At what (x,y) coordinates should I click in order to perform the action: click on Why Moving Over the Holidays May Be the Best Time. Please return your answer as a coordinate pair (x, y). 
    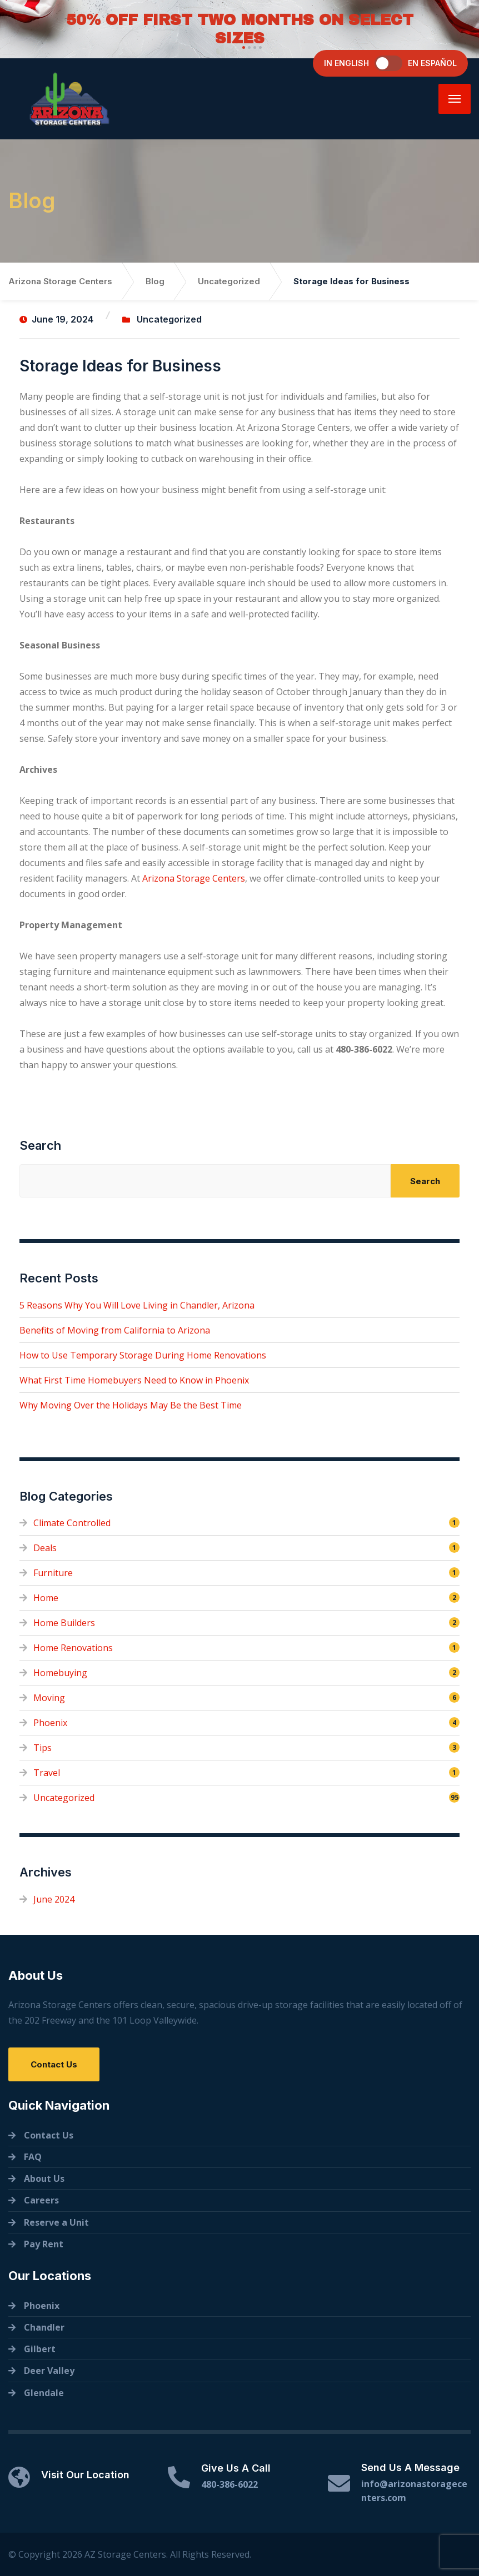
    Looking at the image, I should click on (130, 1405).